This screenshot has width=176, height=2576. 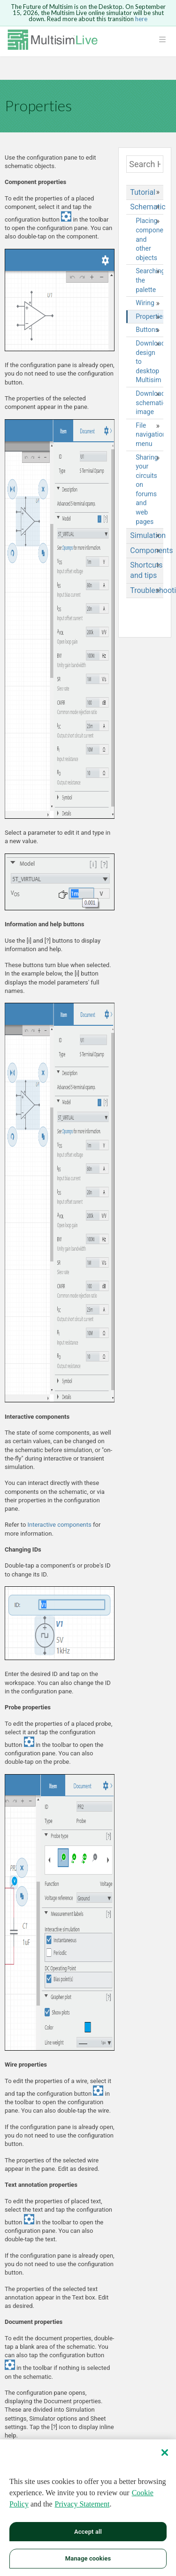 I want to click on Simulation, so click(x=146, y=535).